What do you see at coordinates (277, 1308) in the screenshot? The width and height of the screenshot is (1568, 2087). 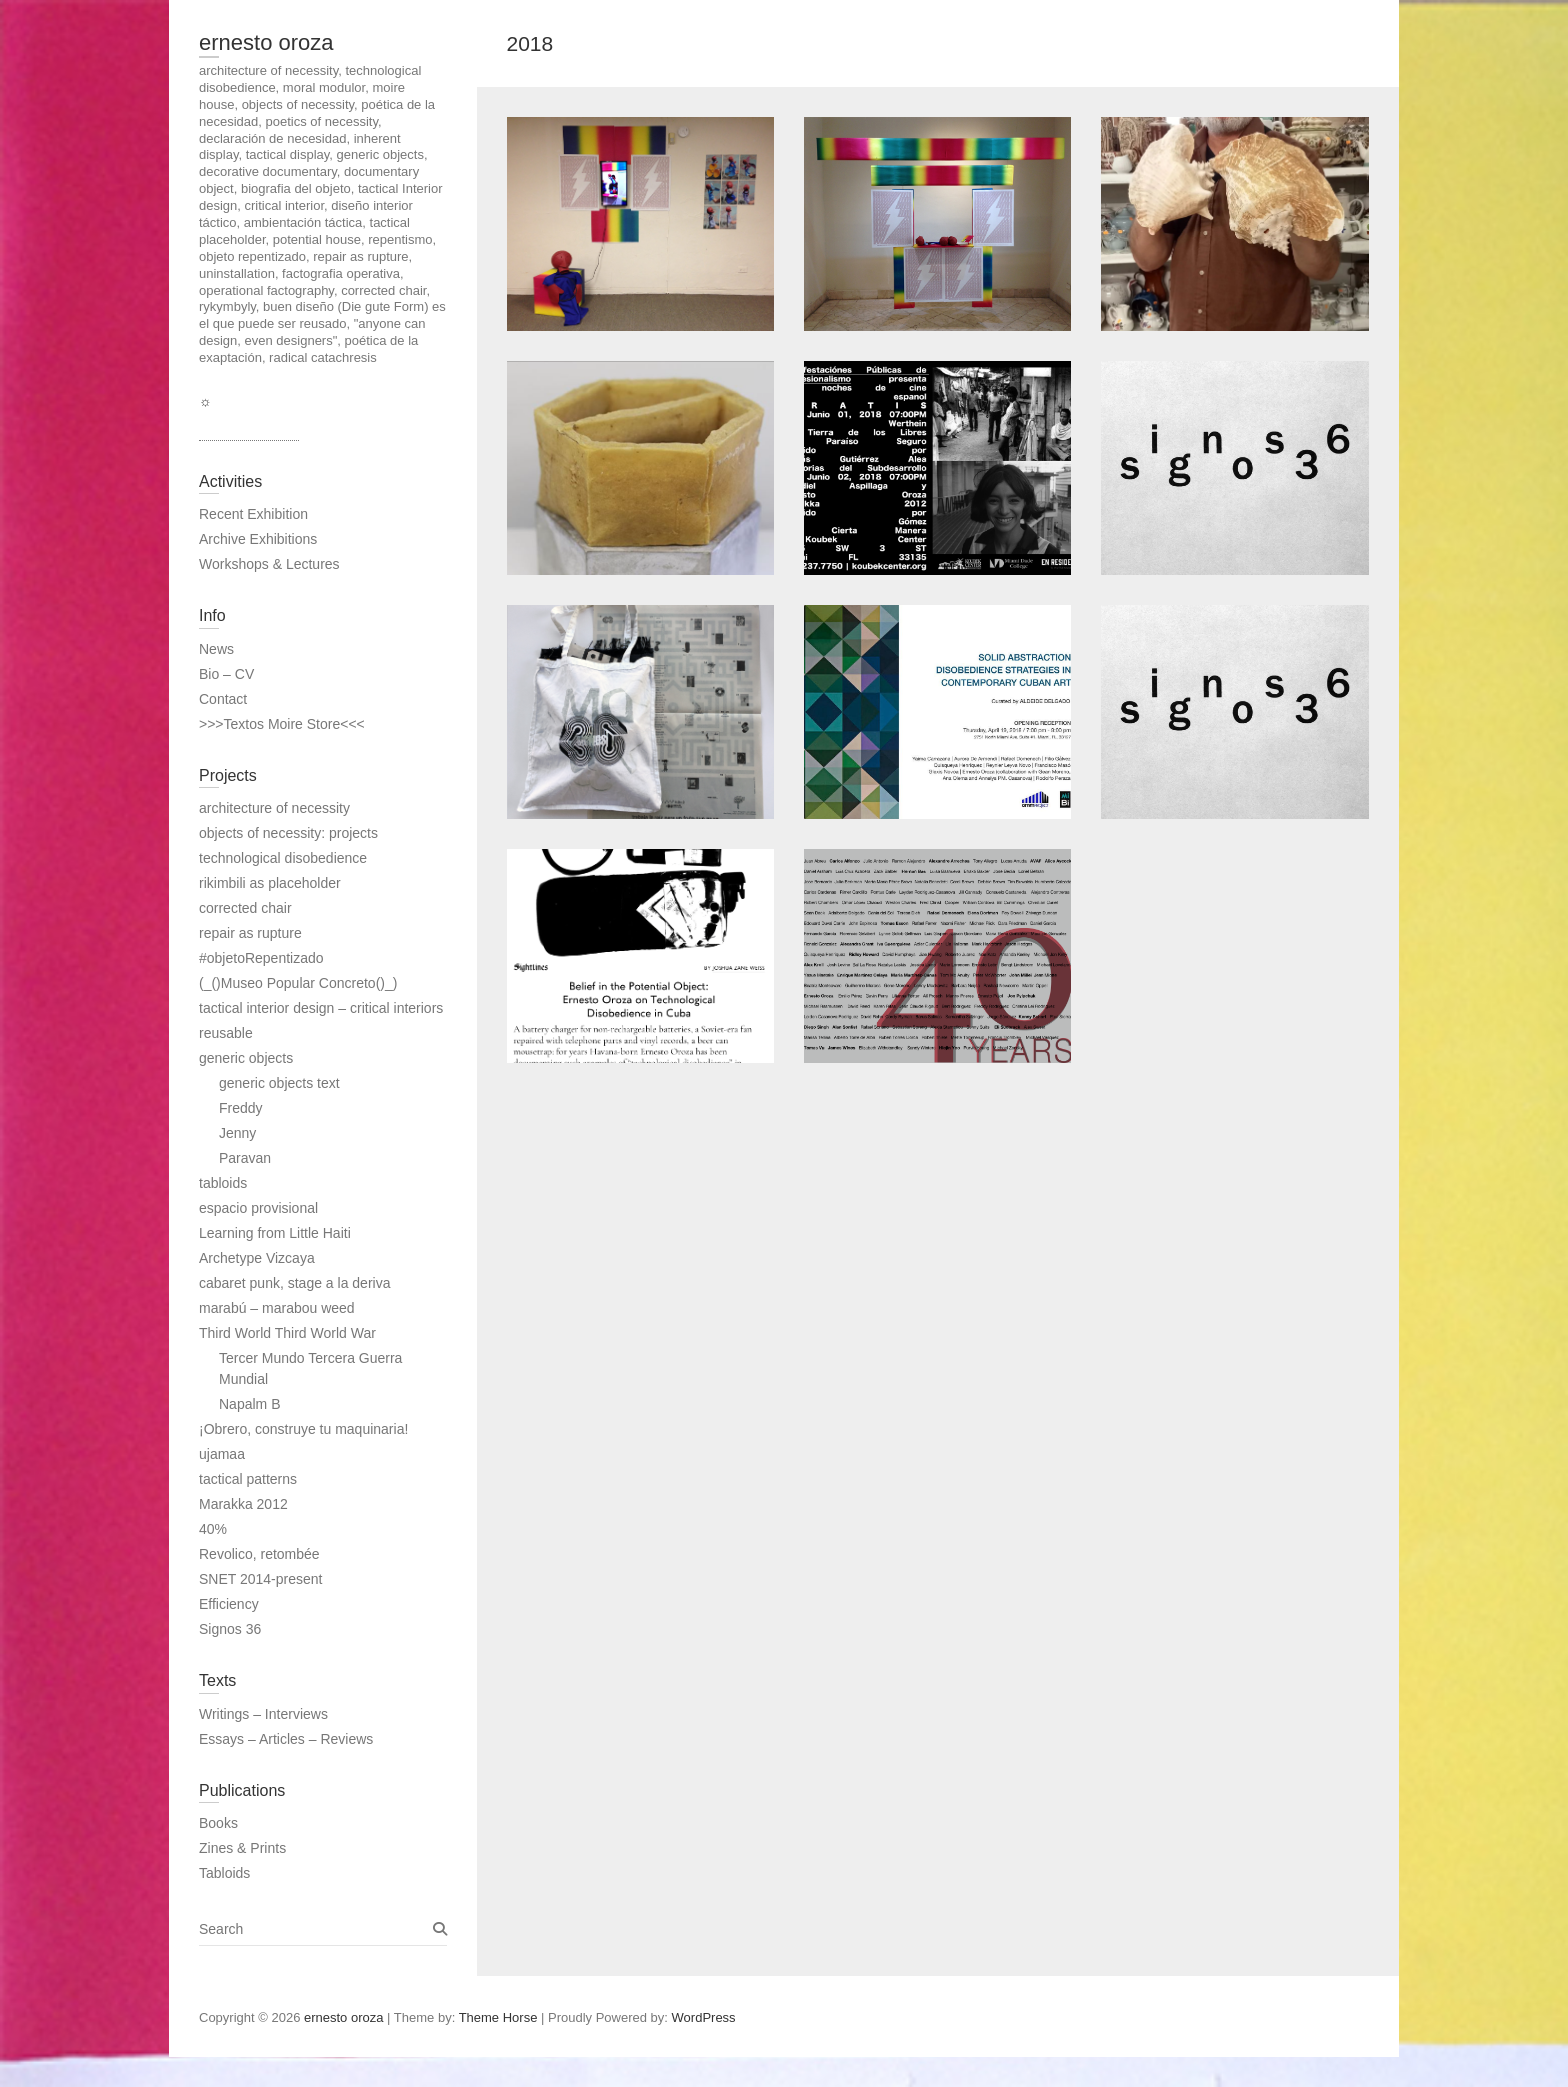 I see `marabú – marabou weed` at bounding box center [277, 1308].